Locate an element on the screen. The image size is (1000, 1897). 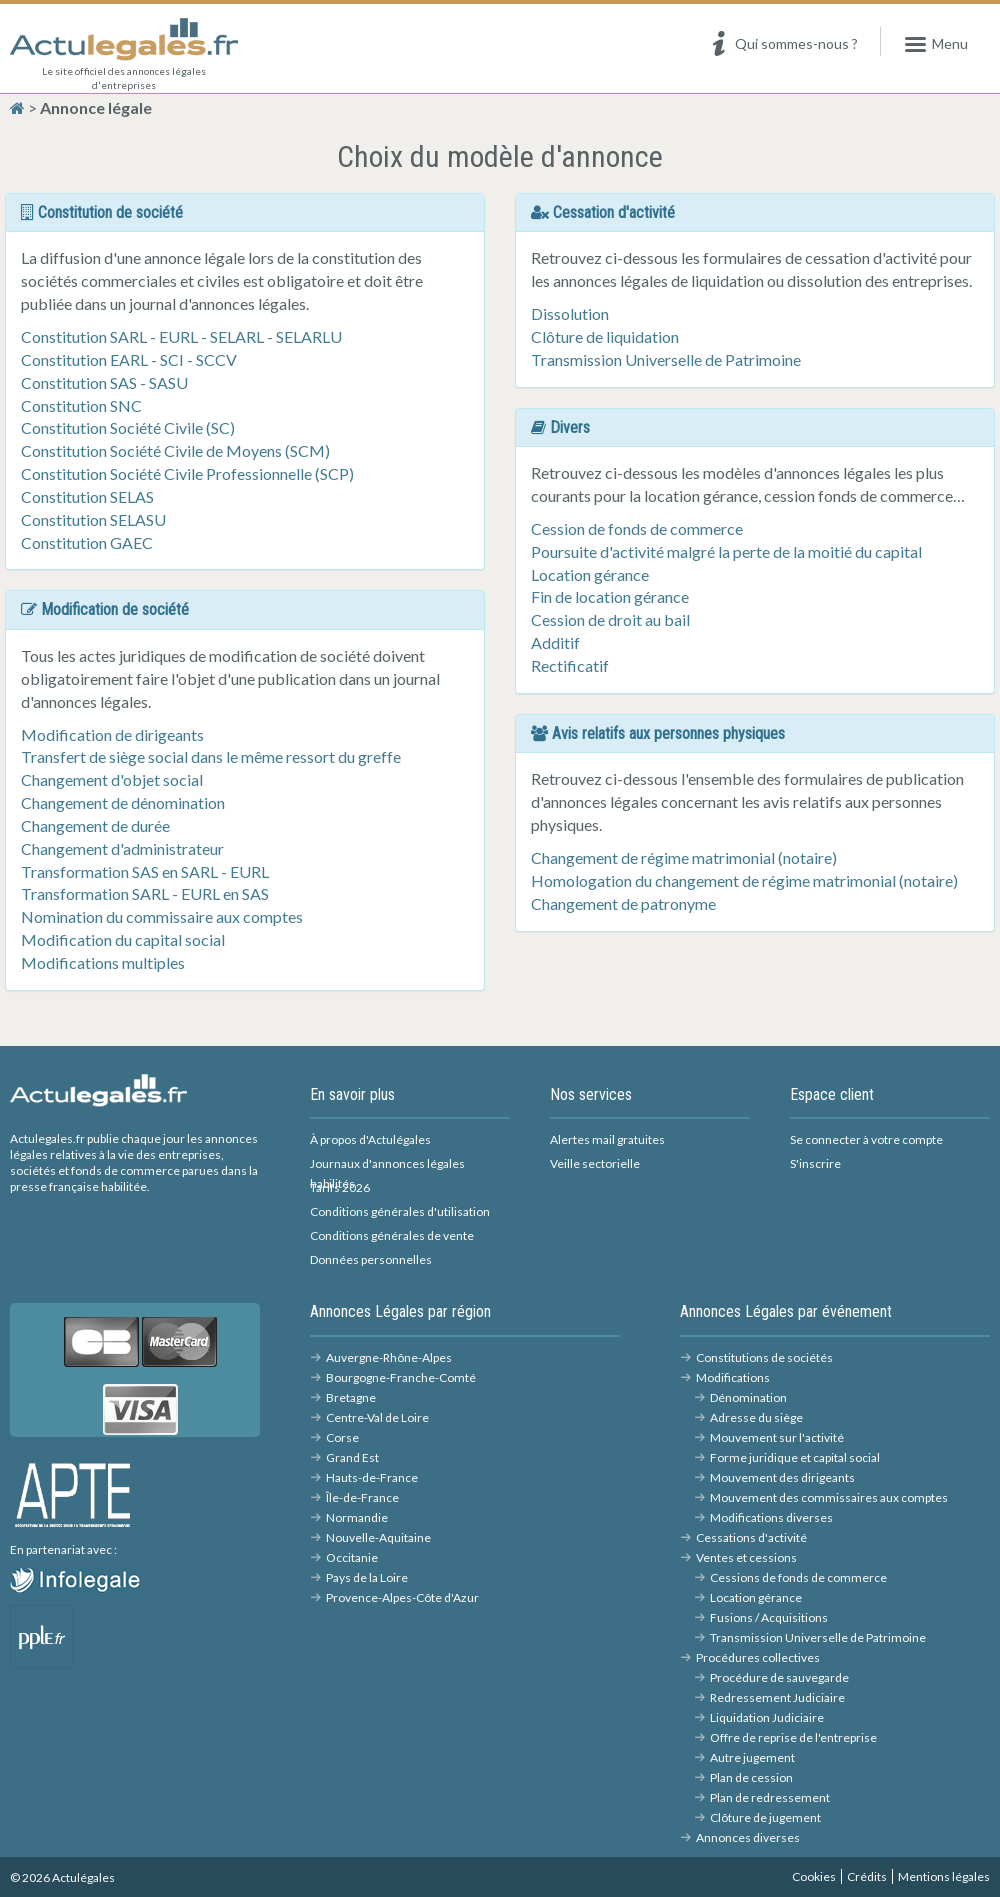
Cookies is located at coordinates (814, 1876).